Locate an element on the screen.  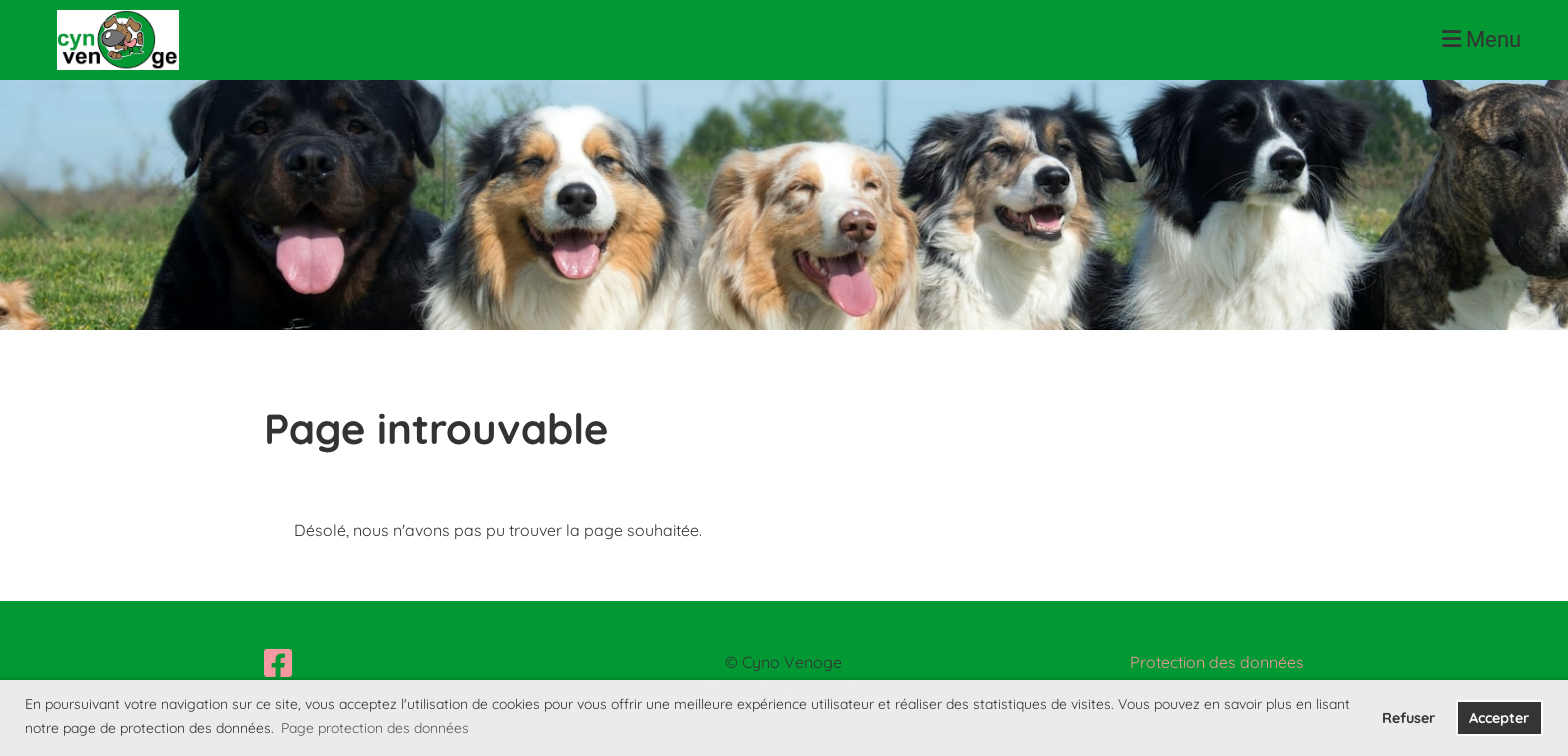
Menu is located at coordinates (1481, 39).